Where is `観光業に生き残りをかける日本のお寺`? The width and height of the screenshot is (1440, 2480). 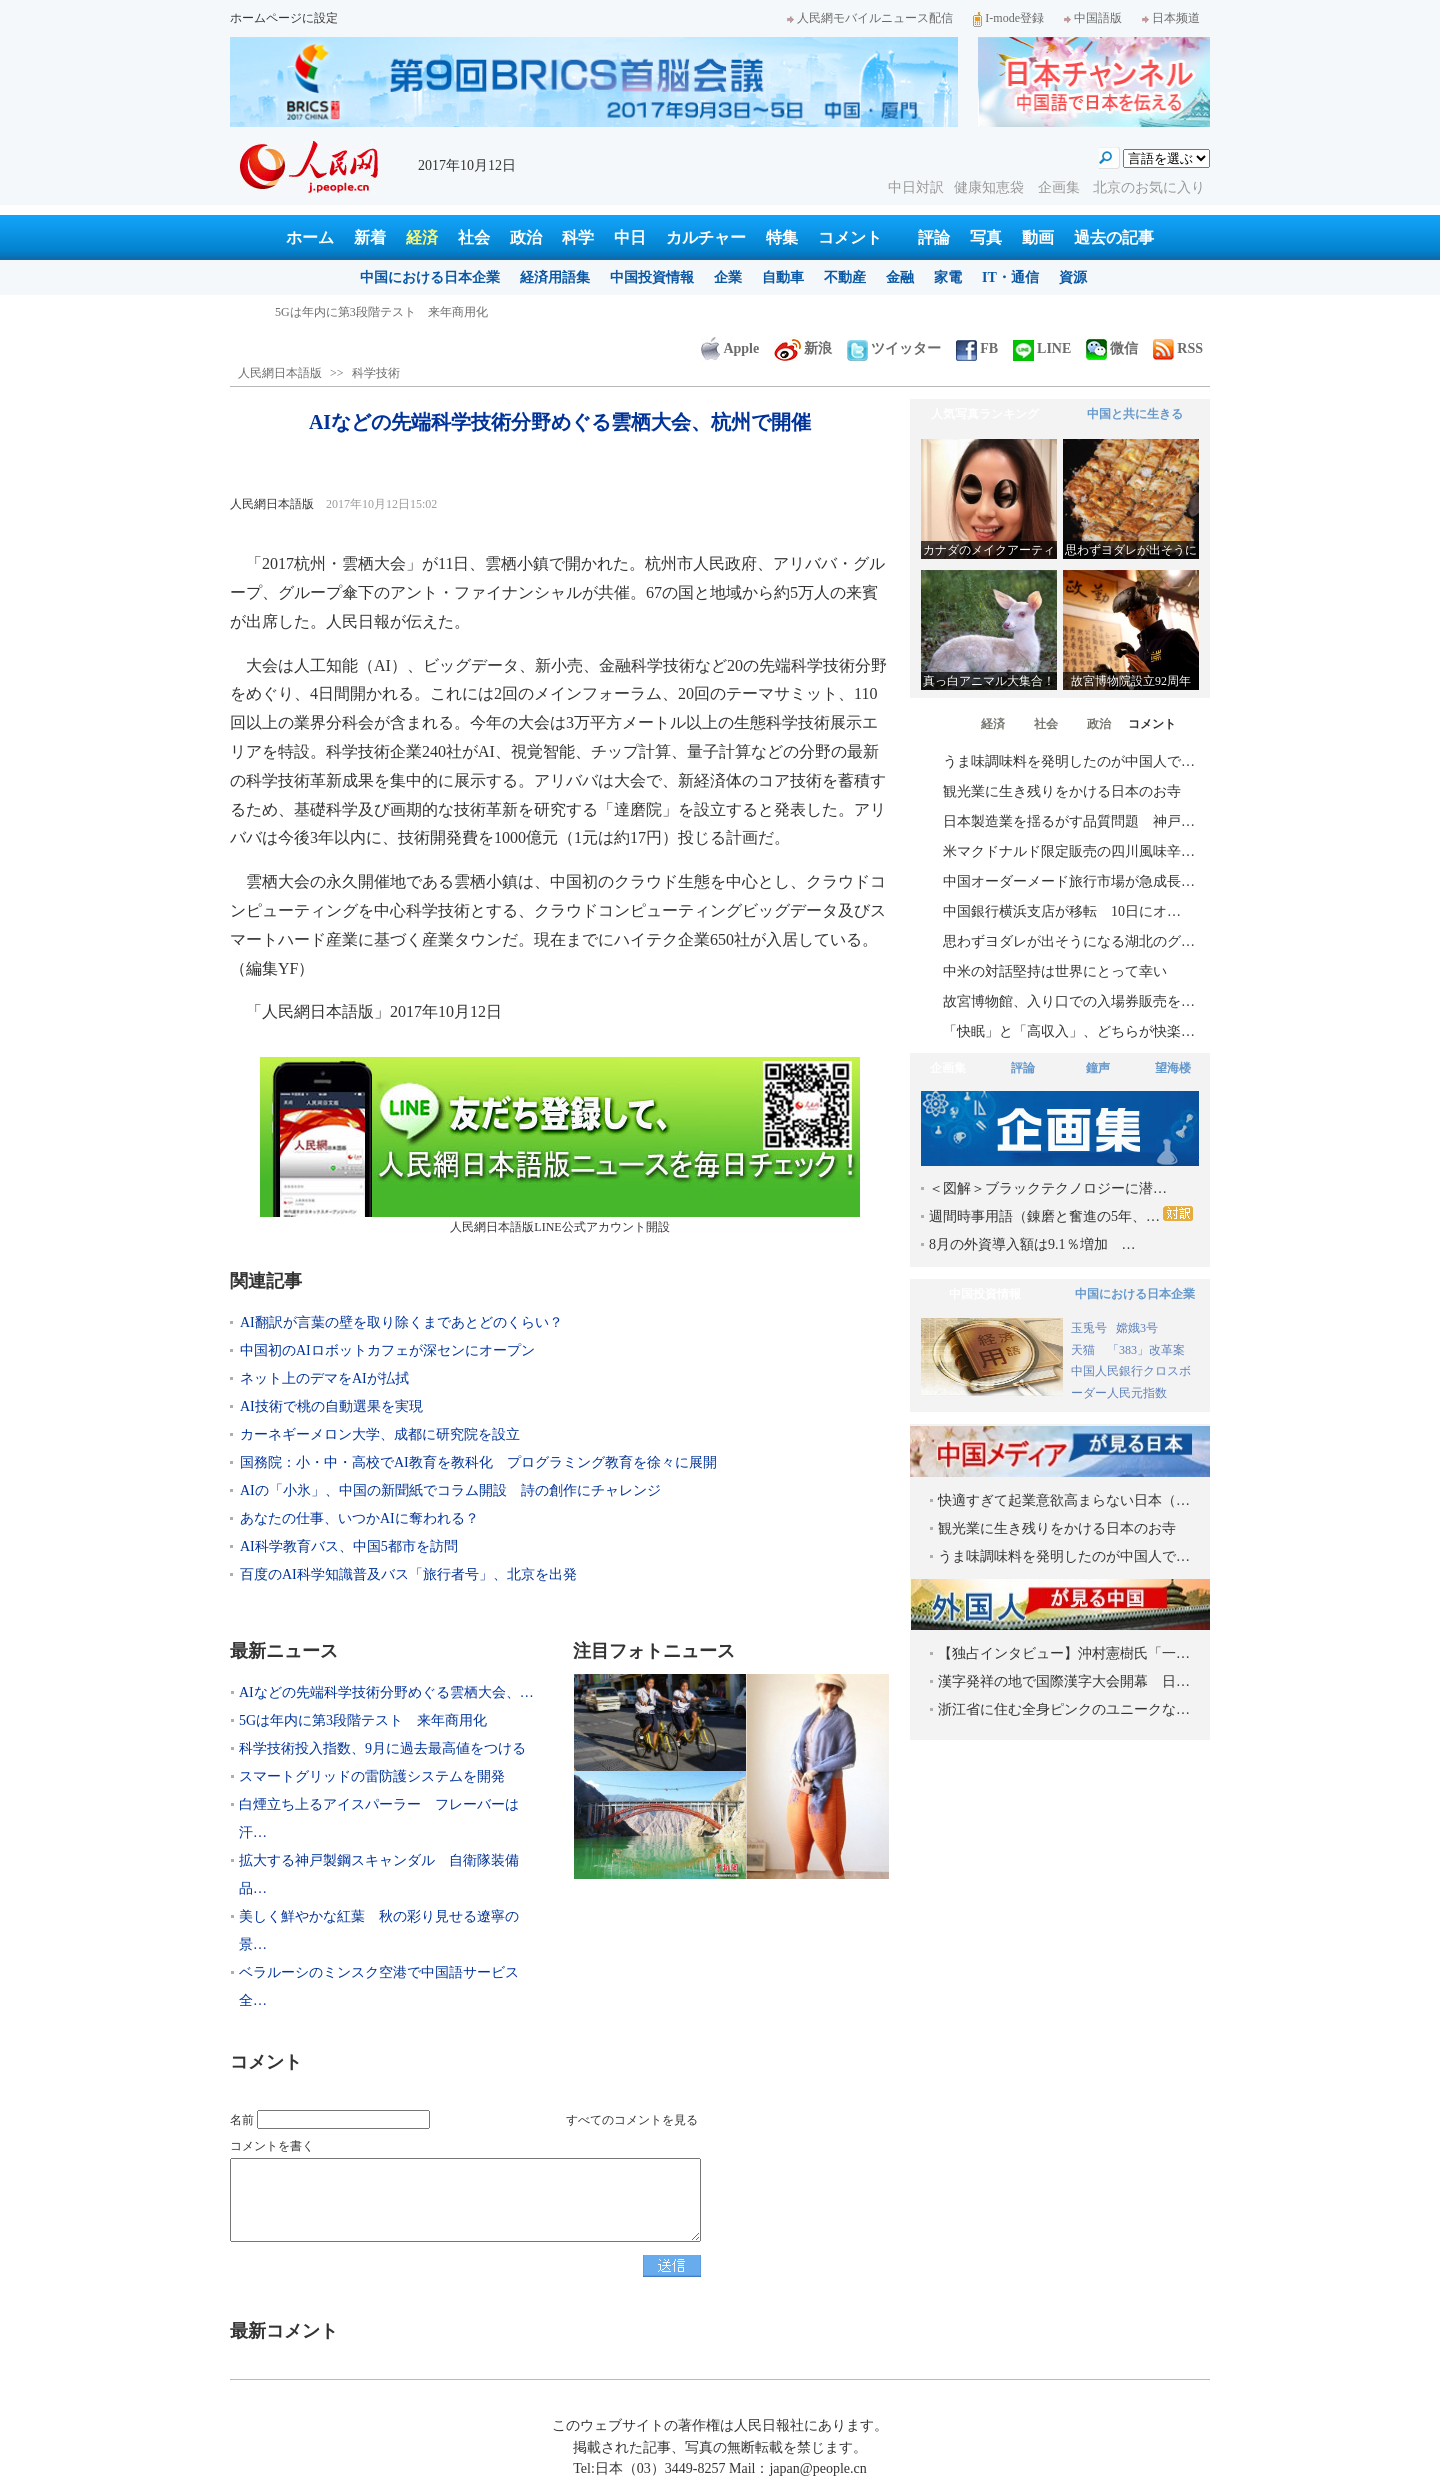
観光業に生き残りをかける日本のお寺 is located at coordinates (1062, 791).